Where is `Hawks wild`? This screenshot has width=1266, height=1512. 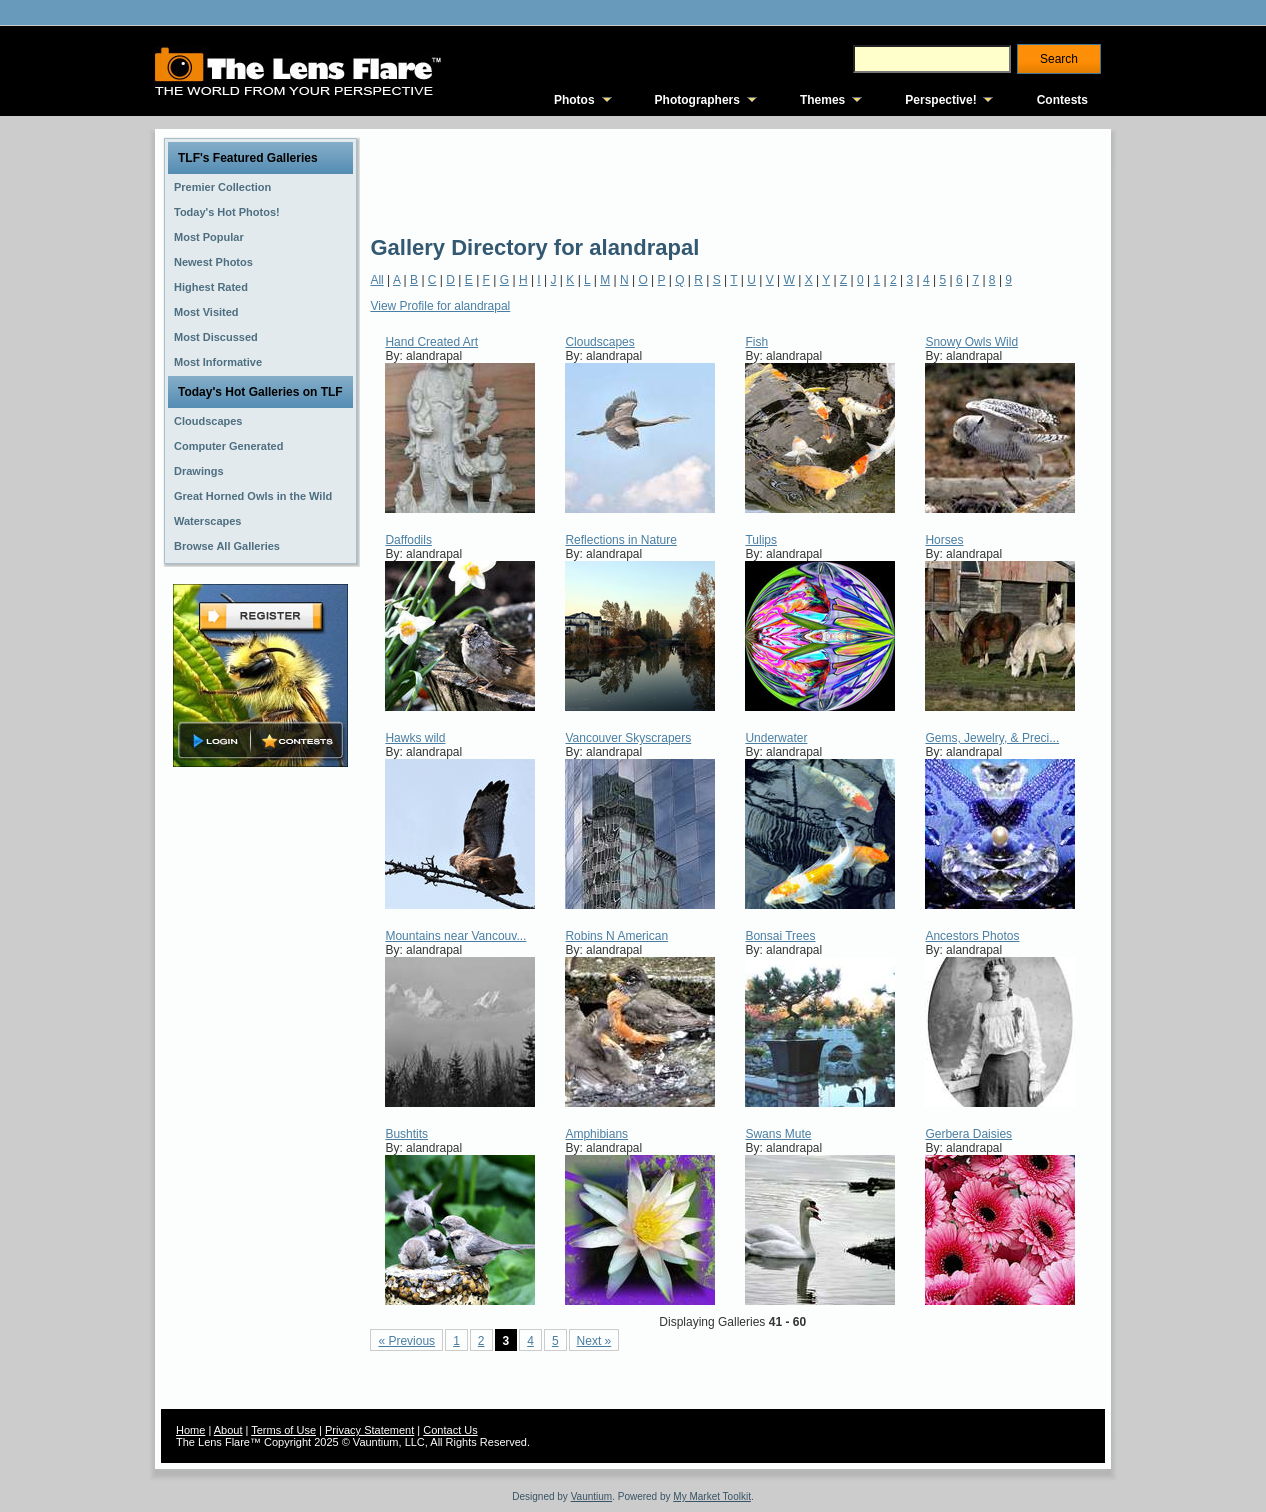 Hawks wild is located at coordinates (415, 738).